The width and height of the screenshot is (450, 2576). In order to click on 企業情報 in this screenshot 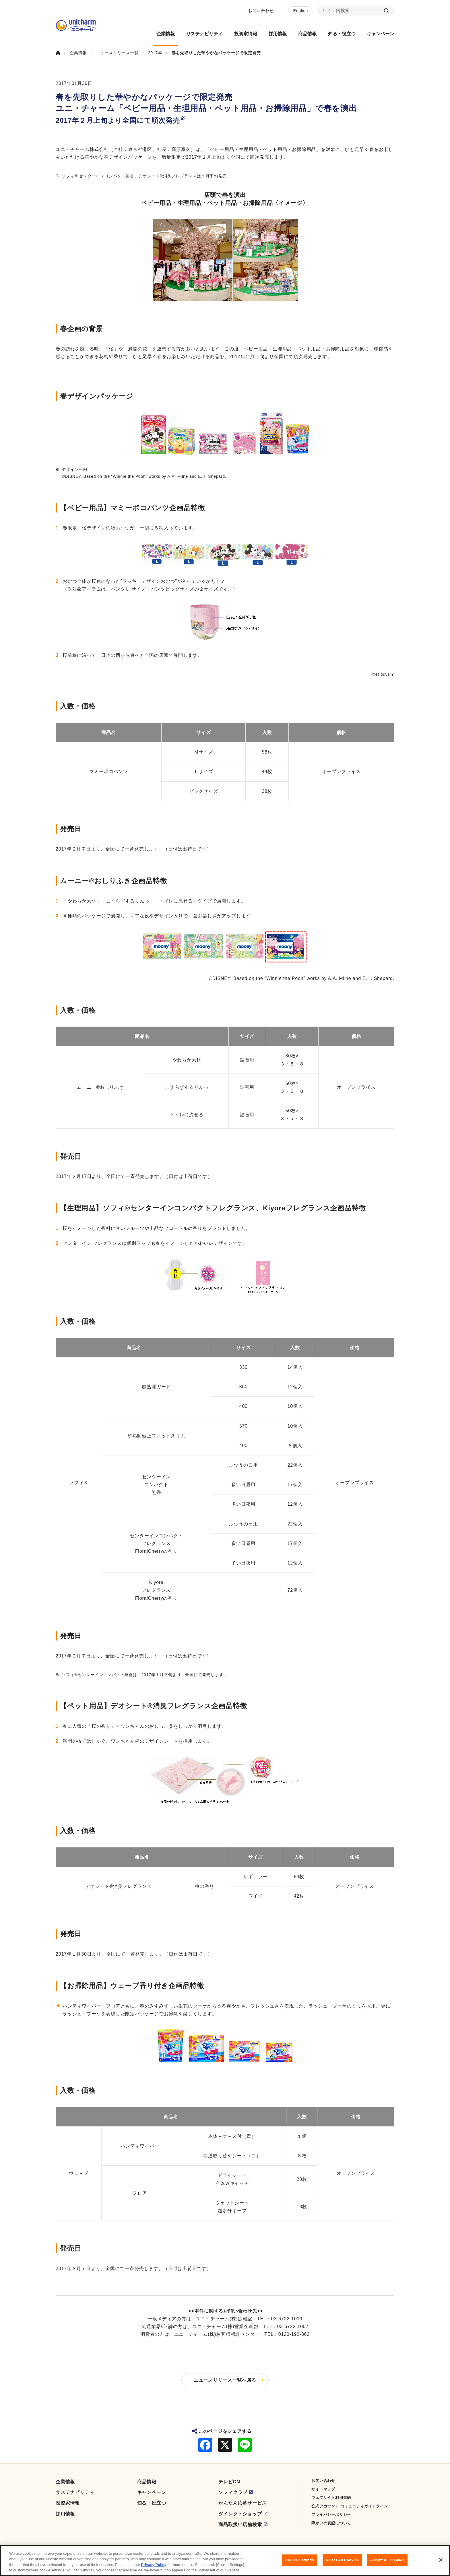, I will do `click(65, 2481)`.